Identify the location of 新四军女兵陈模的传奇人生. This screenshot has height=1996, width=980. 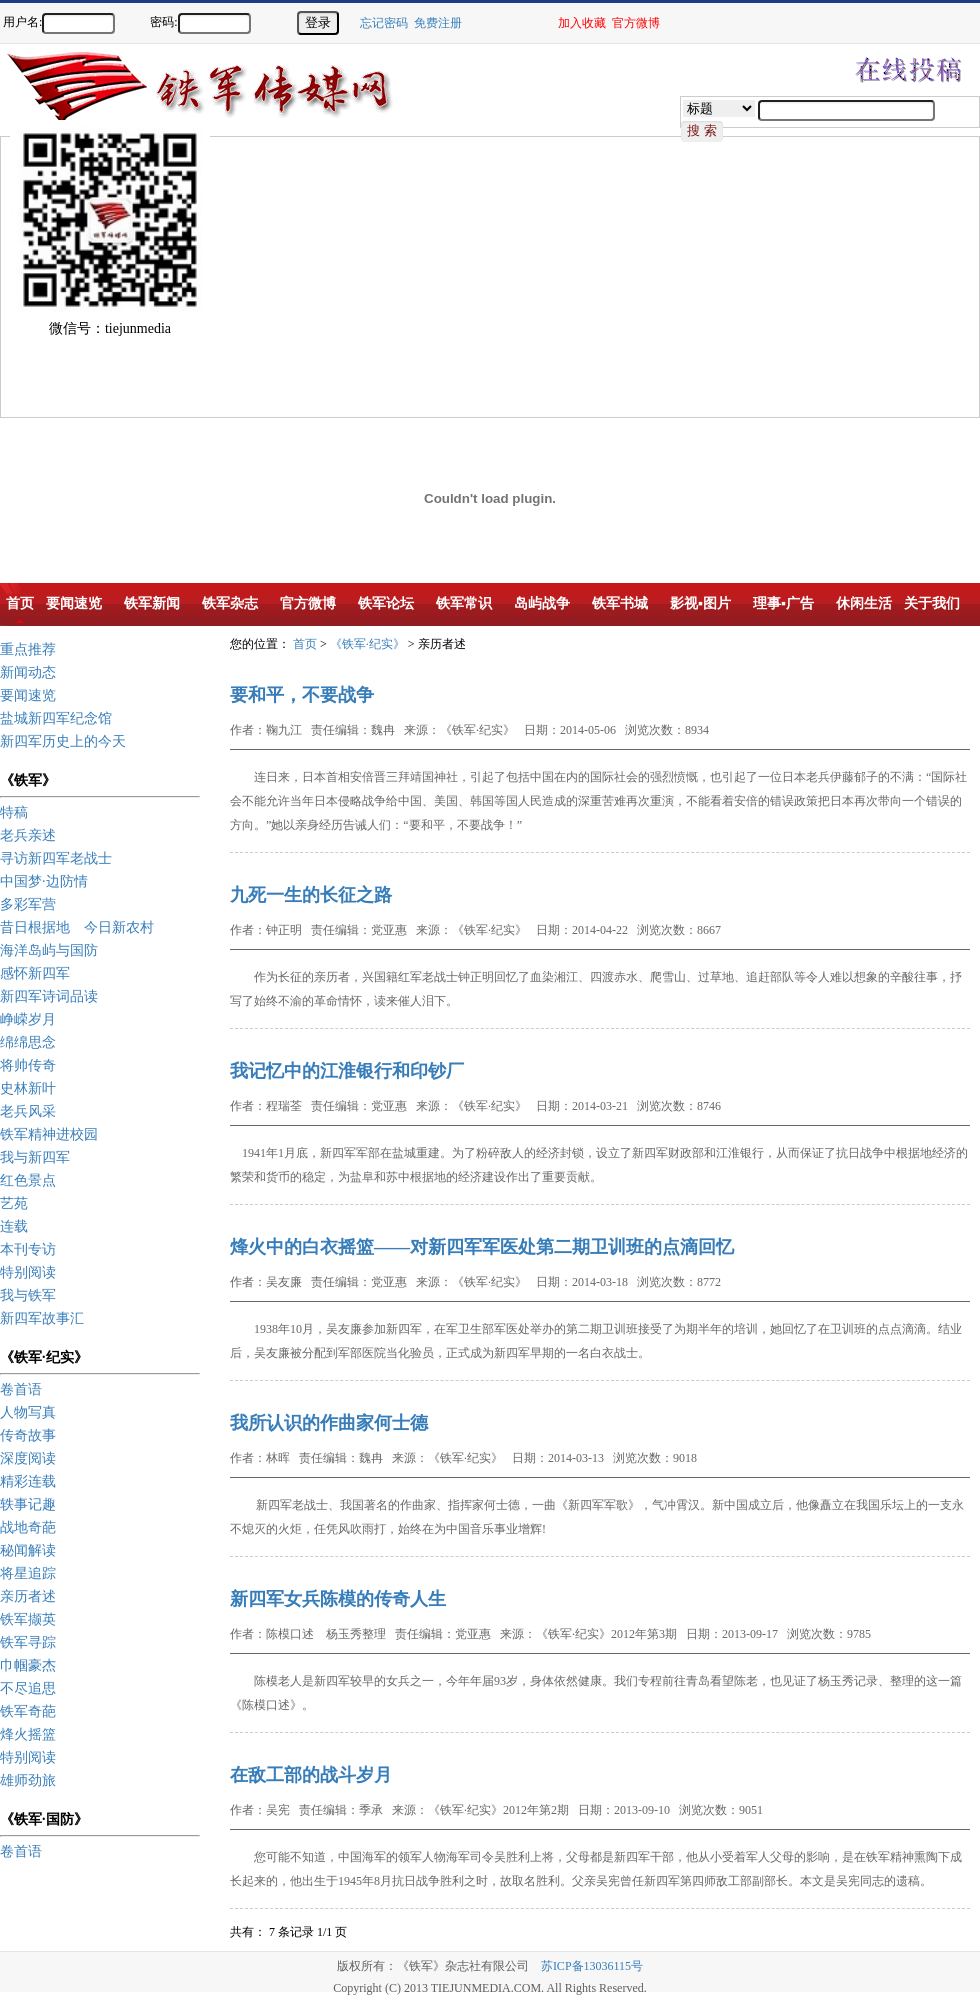
(338, 1599).